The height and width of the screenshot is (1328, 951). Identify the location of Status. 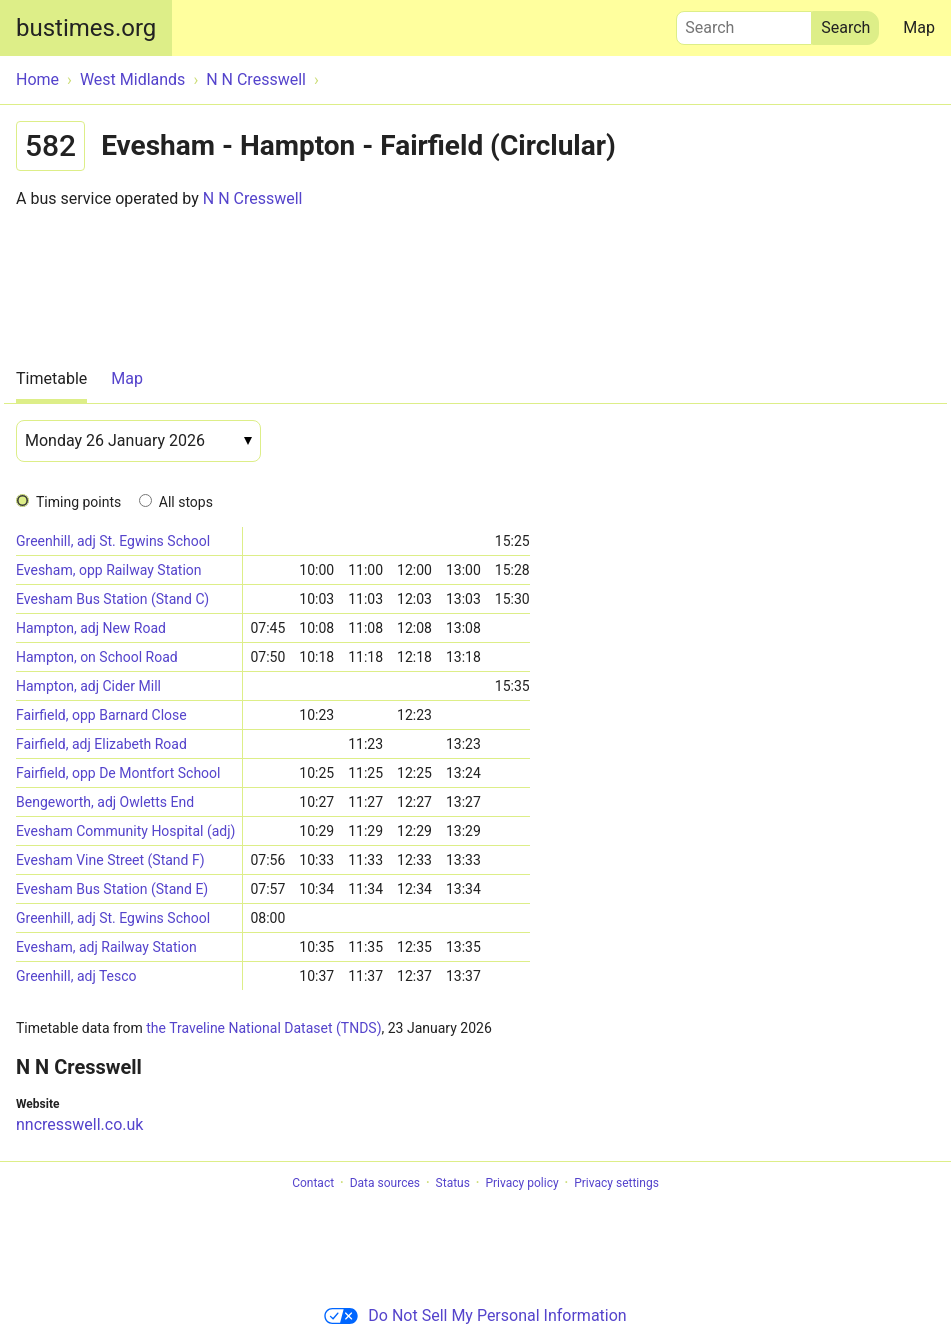
(453, 1183).